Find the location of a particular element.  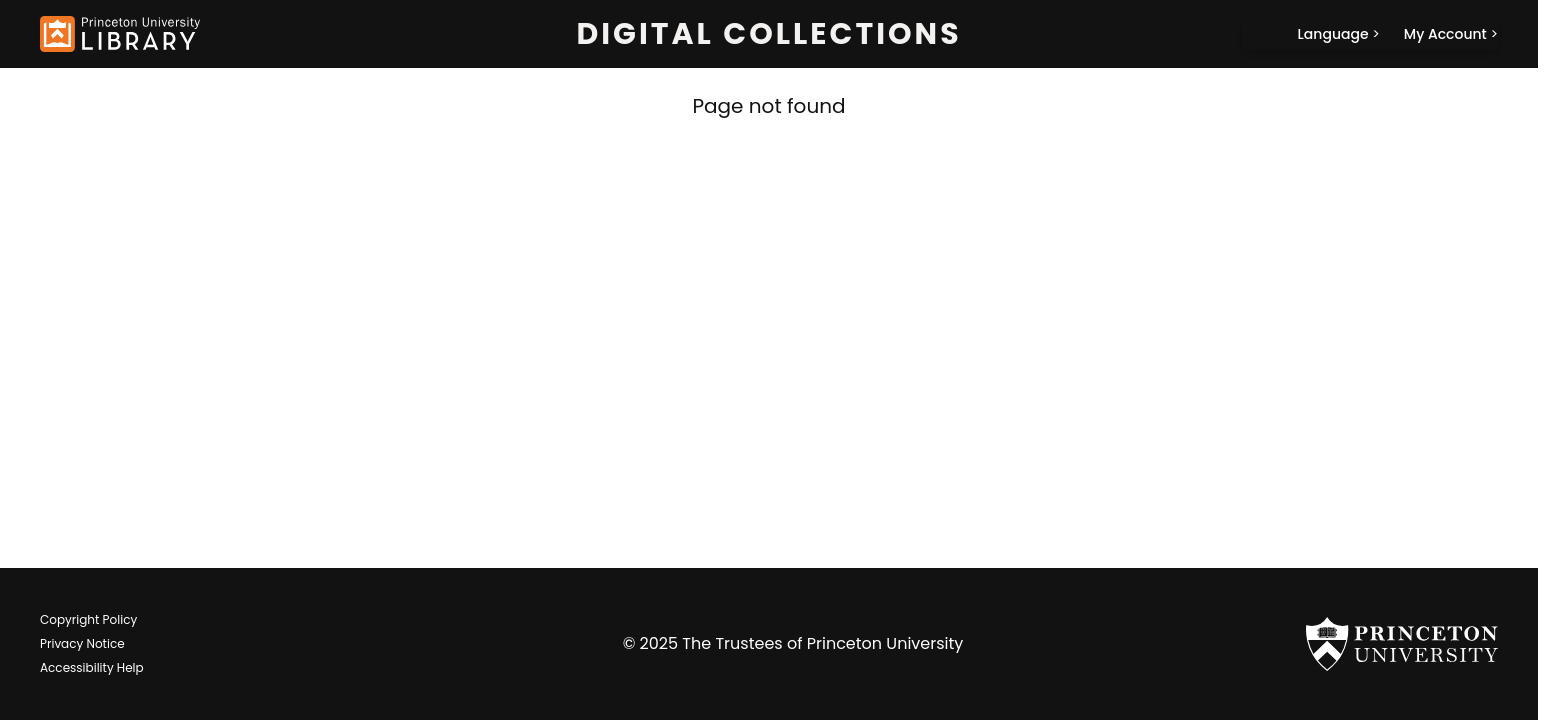

Privacy Notice is located at coordinates (82, 643).